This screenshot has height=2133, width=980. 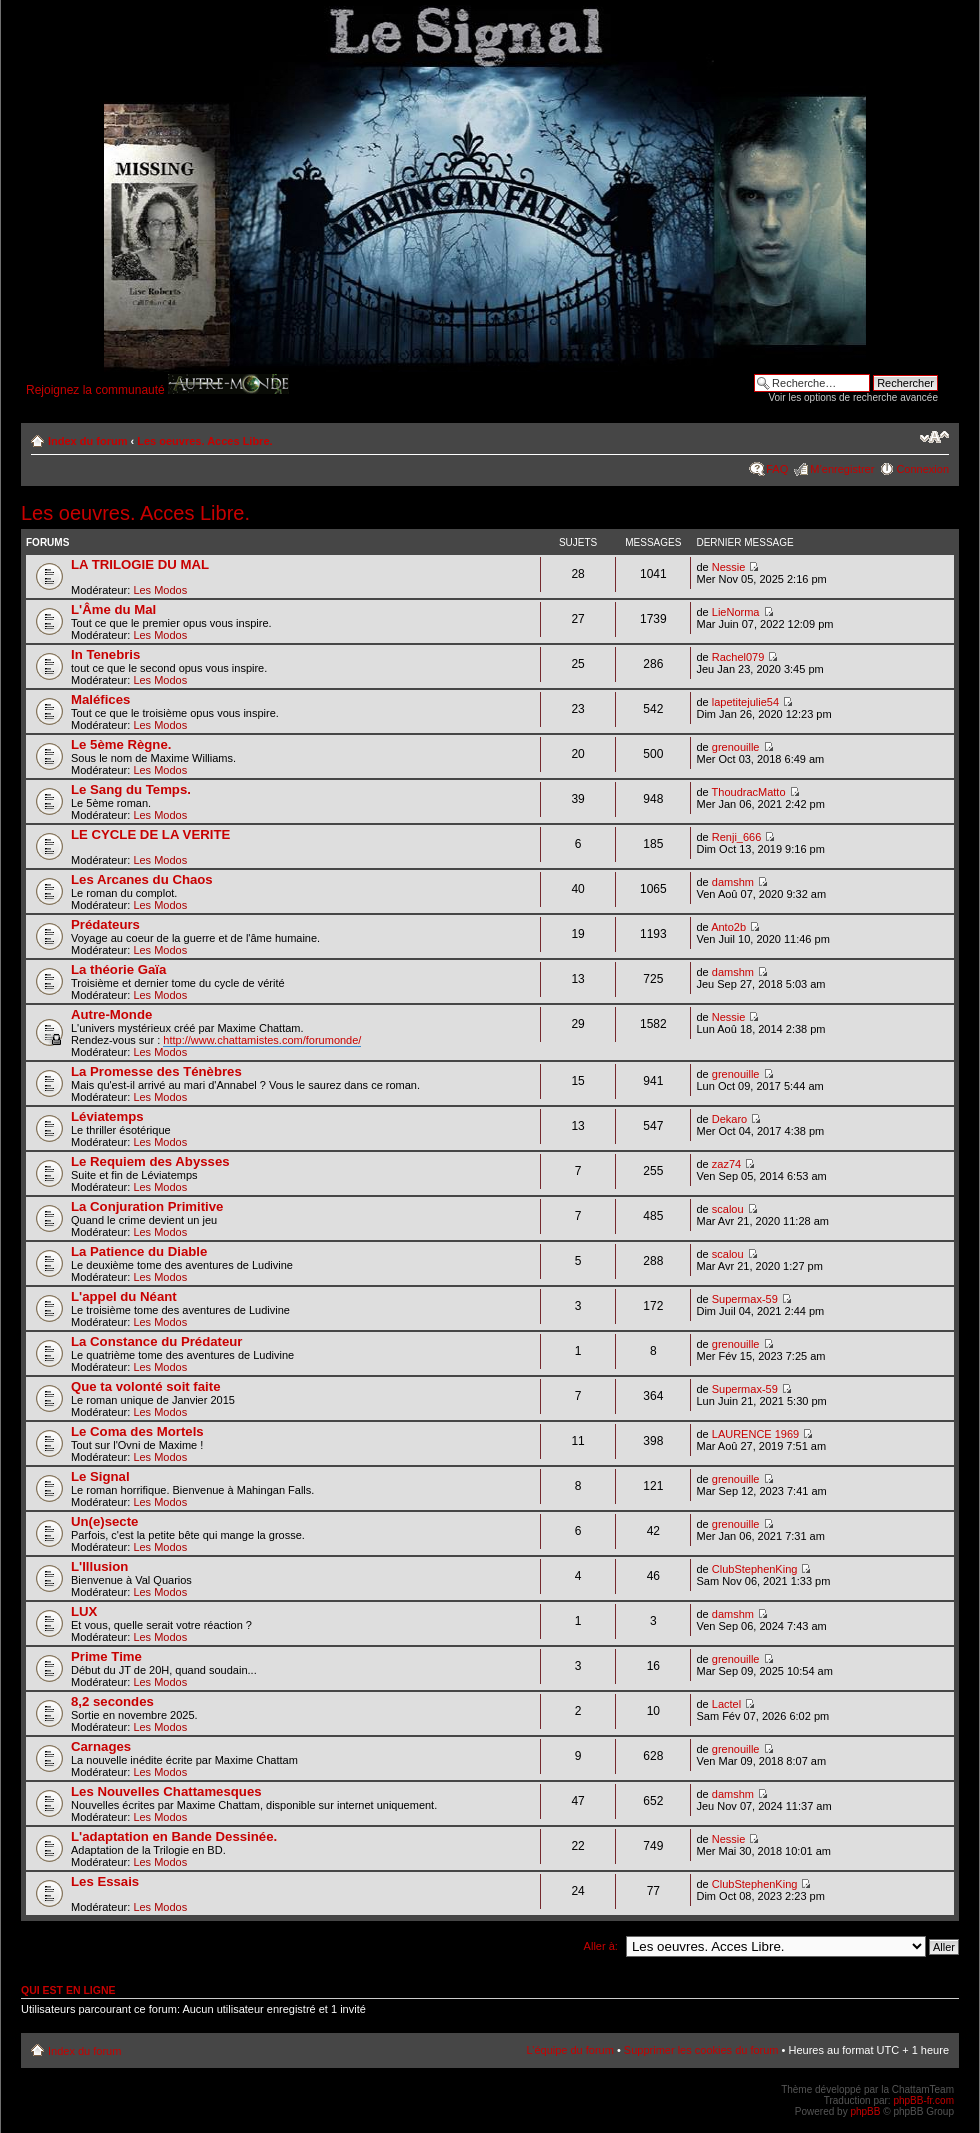 I want to click on Les Essais, so click(x=105, y=1881).